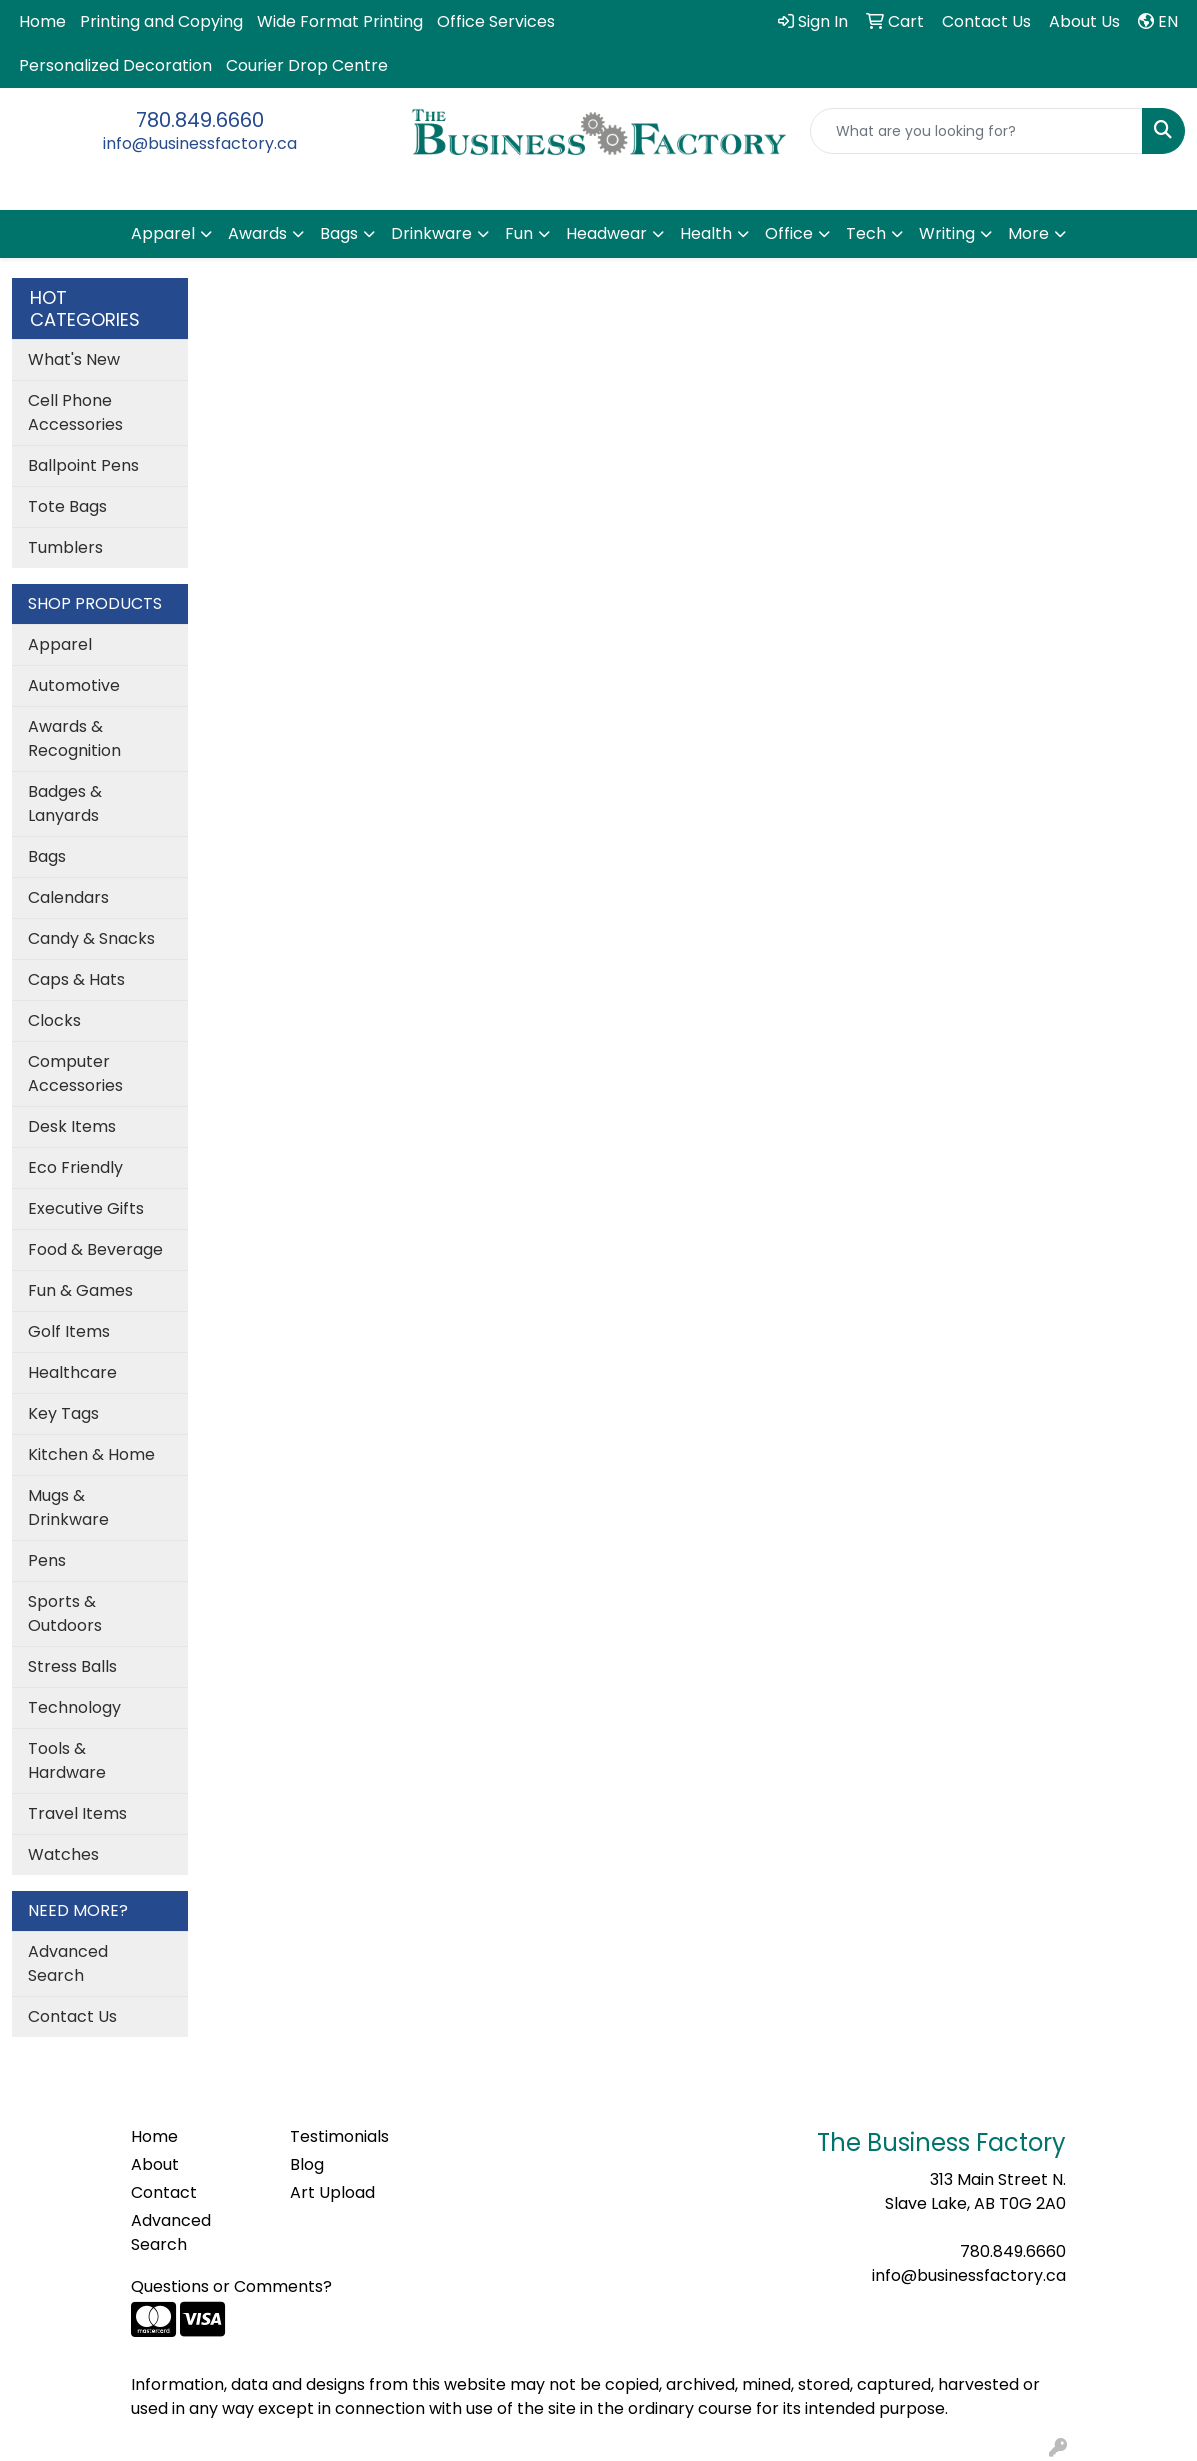  I want to click on Computer Accessories, so click(75, 1073).